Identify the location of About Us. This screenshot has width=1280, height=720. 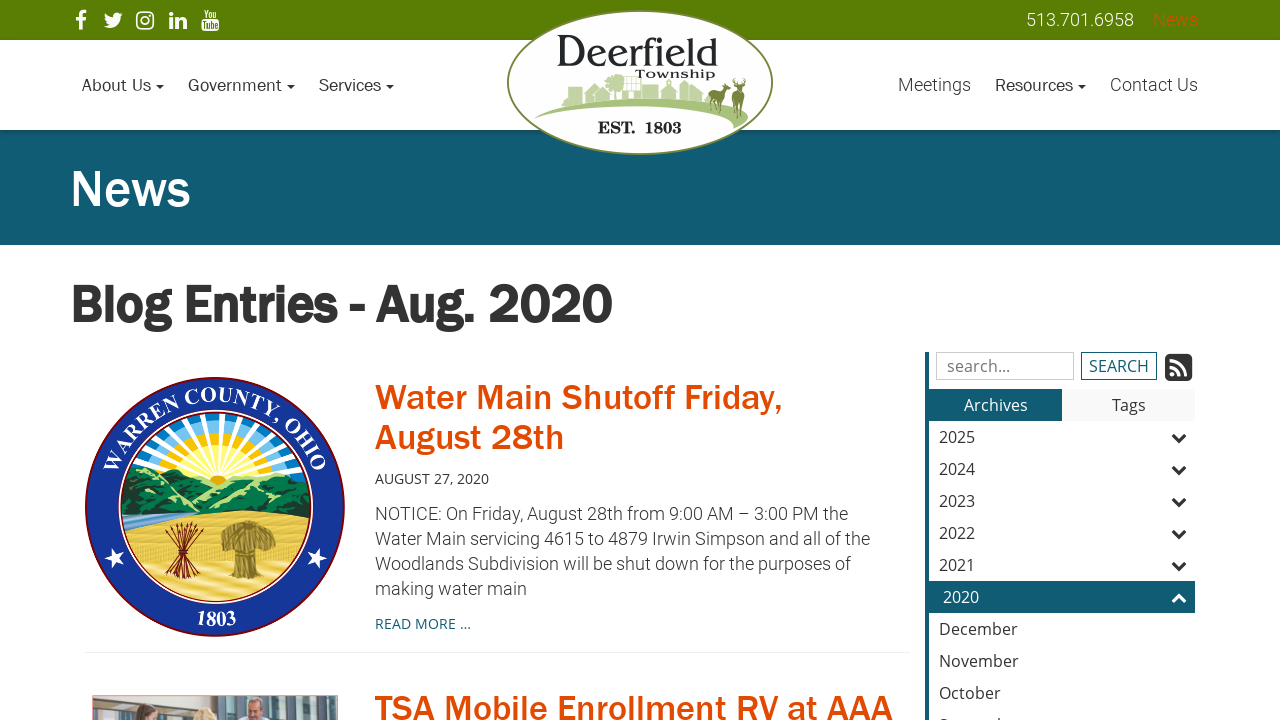
(123, 85).